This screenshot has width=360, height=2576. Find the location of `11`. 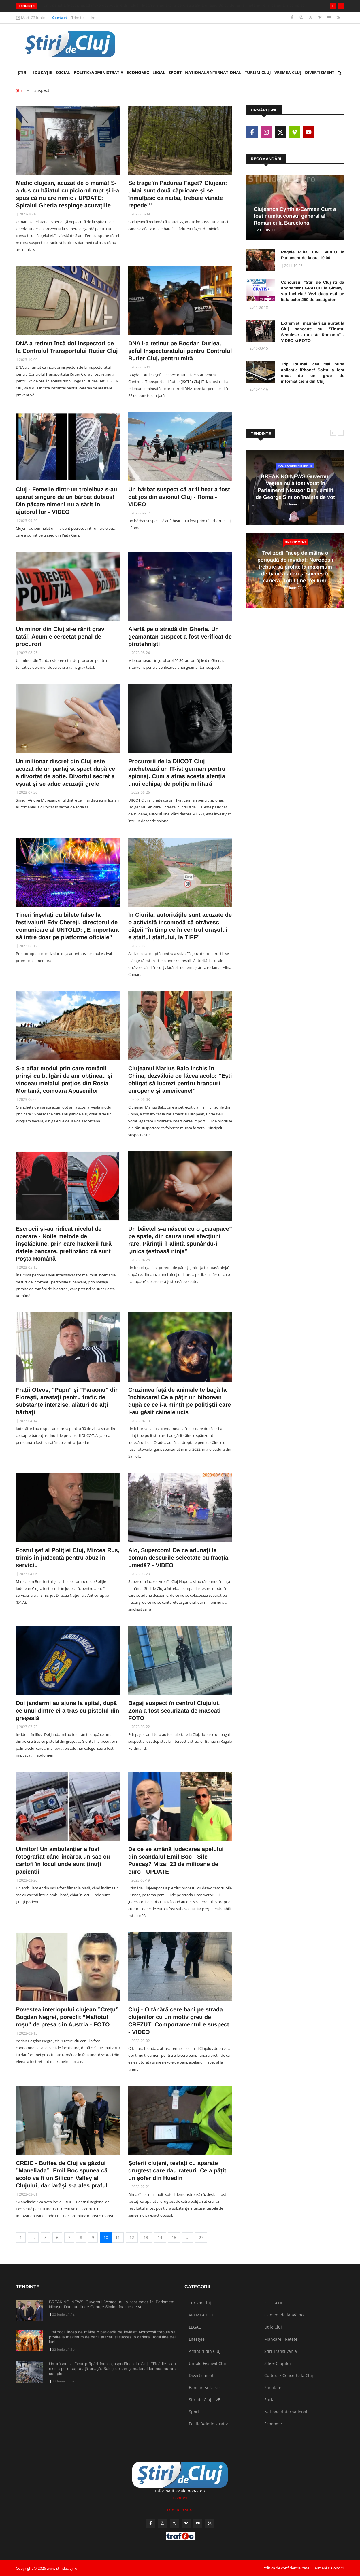

11 is located at coordinates (117, 2237).